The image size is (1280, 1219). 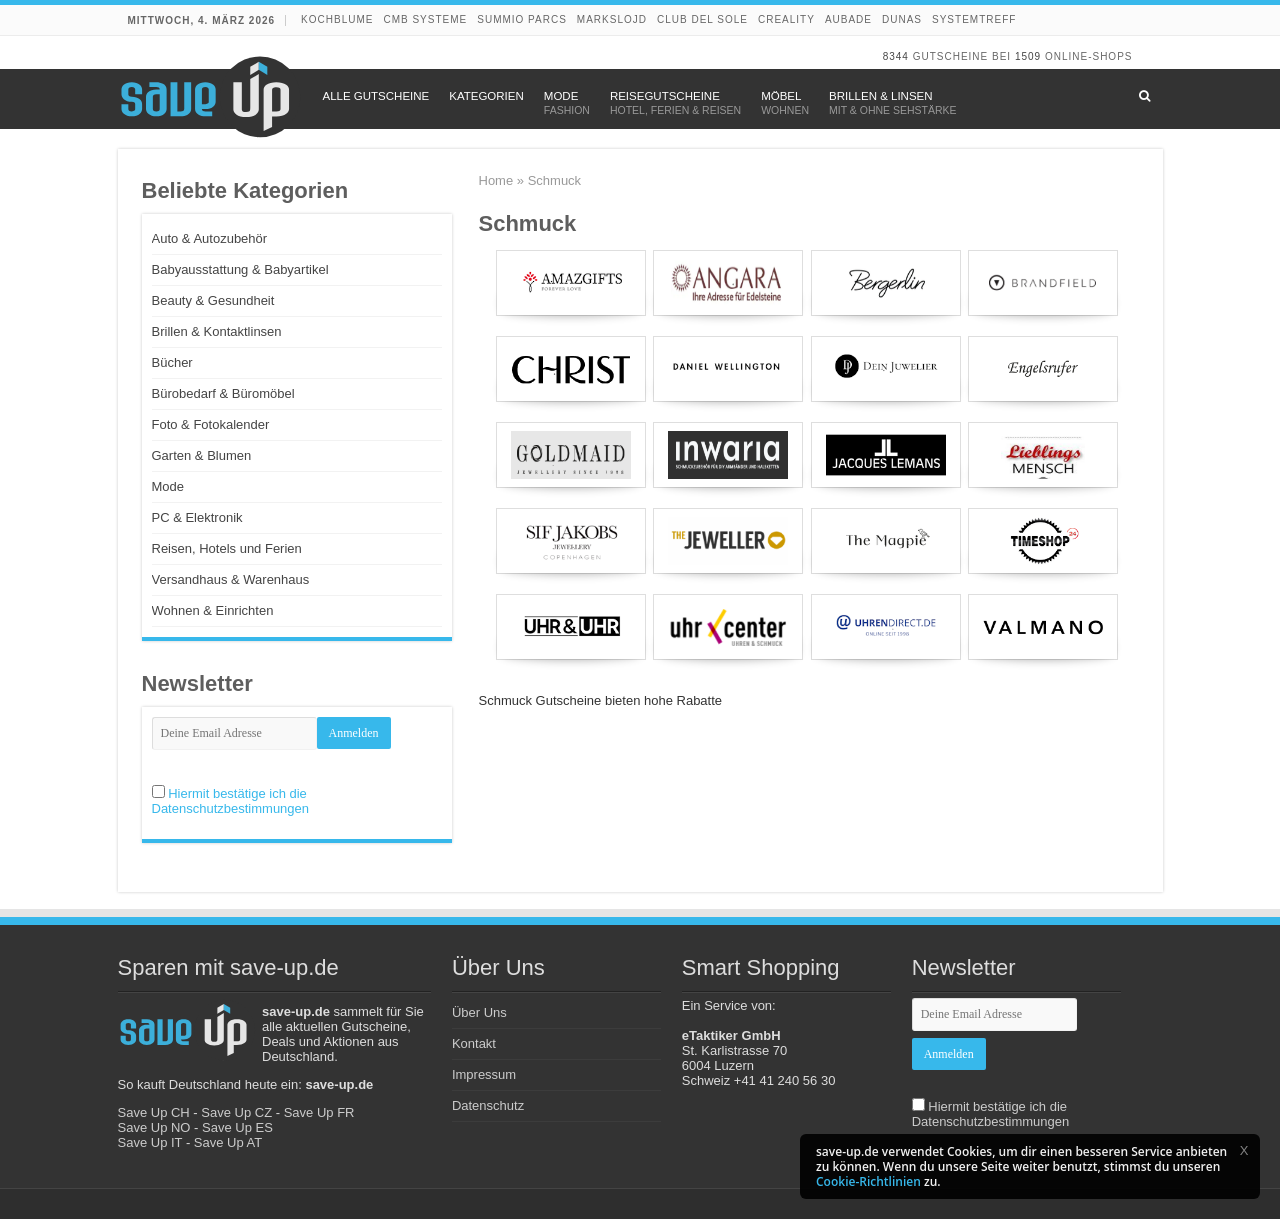 What do you see at coordinates (902, 19) in the screenshot?
I see `DUNAS` at bounding box center [902, 19].